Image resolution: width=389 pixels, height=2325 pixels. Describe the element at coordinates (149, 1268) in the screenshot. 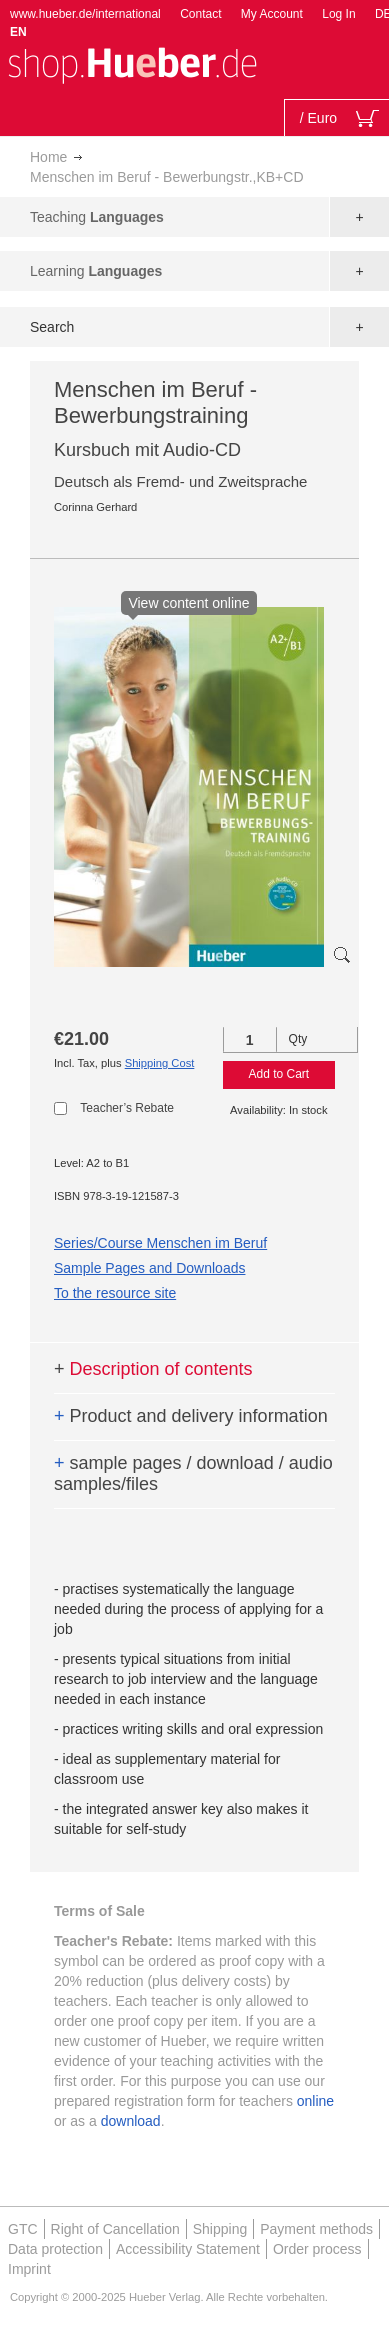

I see `Sample Pages and Downloads` at that location.